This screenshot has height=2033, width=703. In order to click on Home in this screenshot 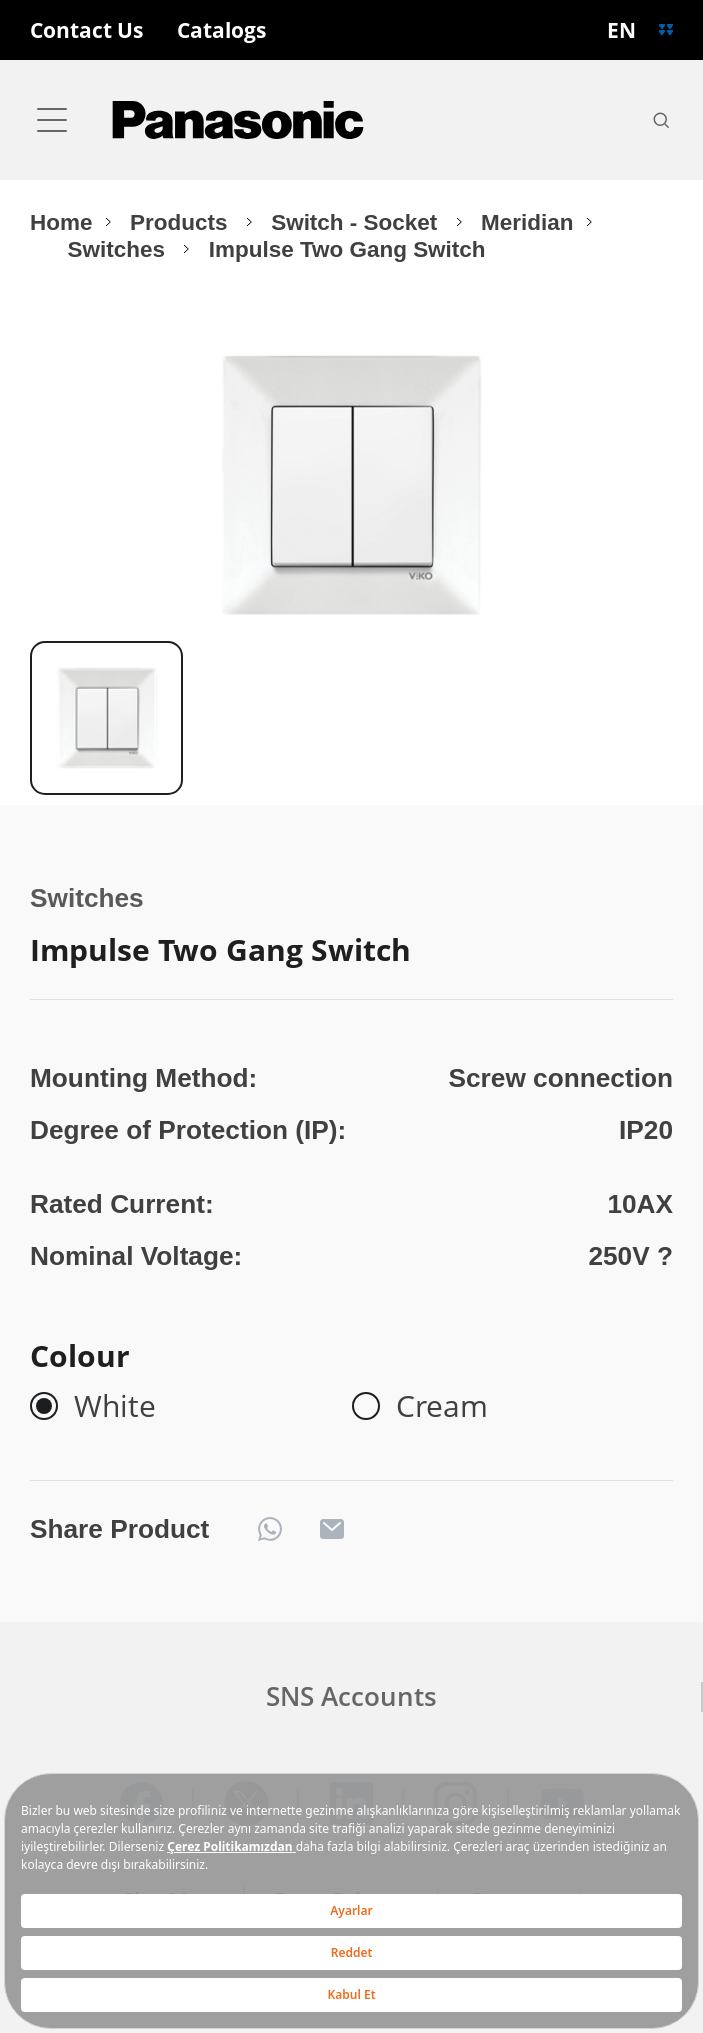, I will do `click(61, 222)`.